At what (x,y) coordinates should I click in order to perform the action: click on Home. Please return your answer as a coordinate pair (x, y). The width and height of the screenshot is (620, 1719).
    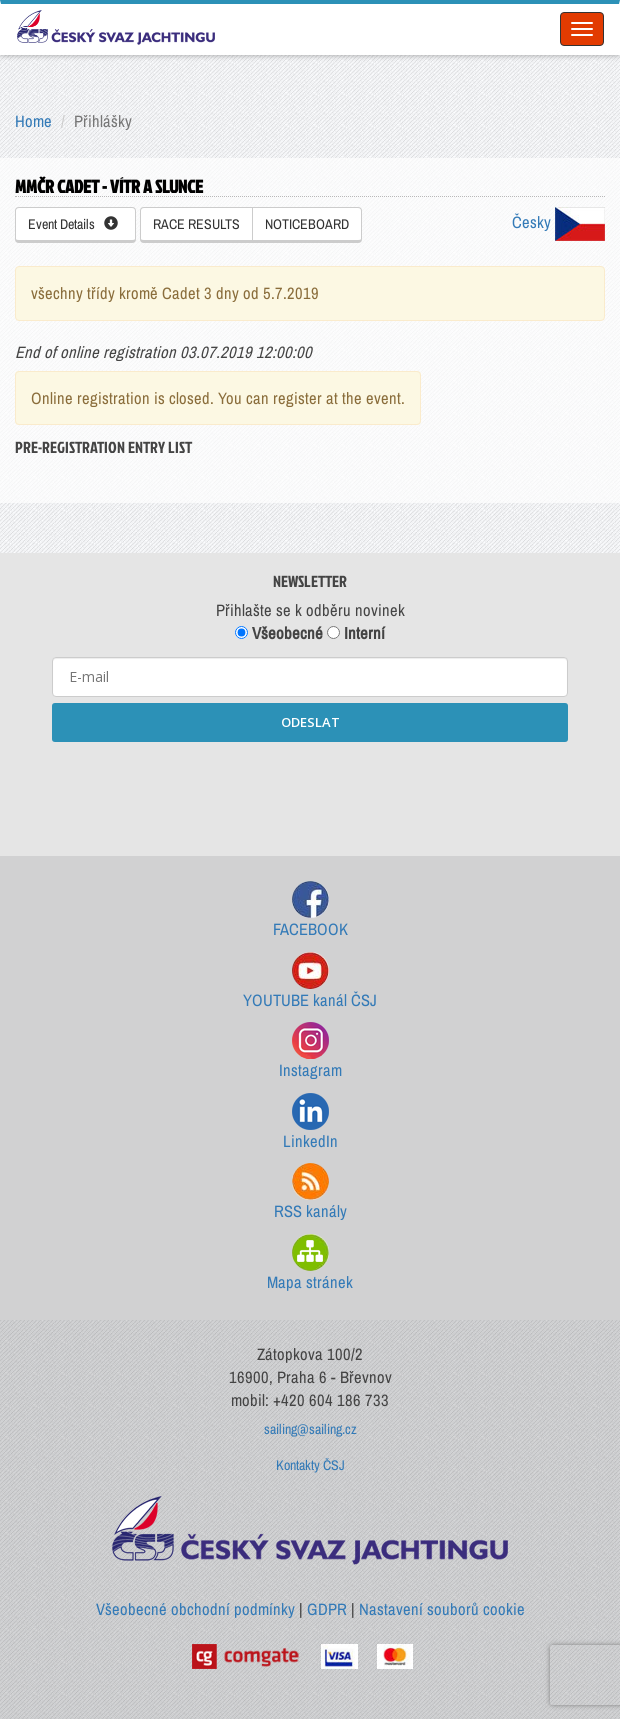
    Looking at the image, I should click on (33, 121).